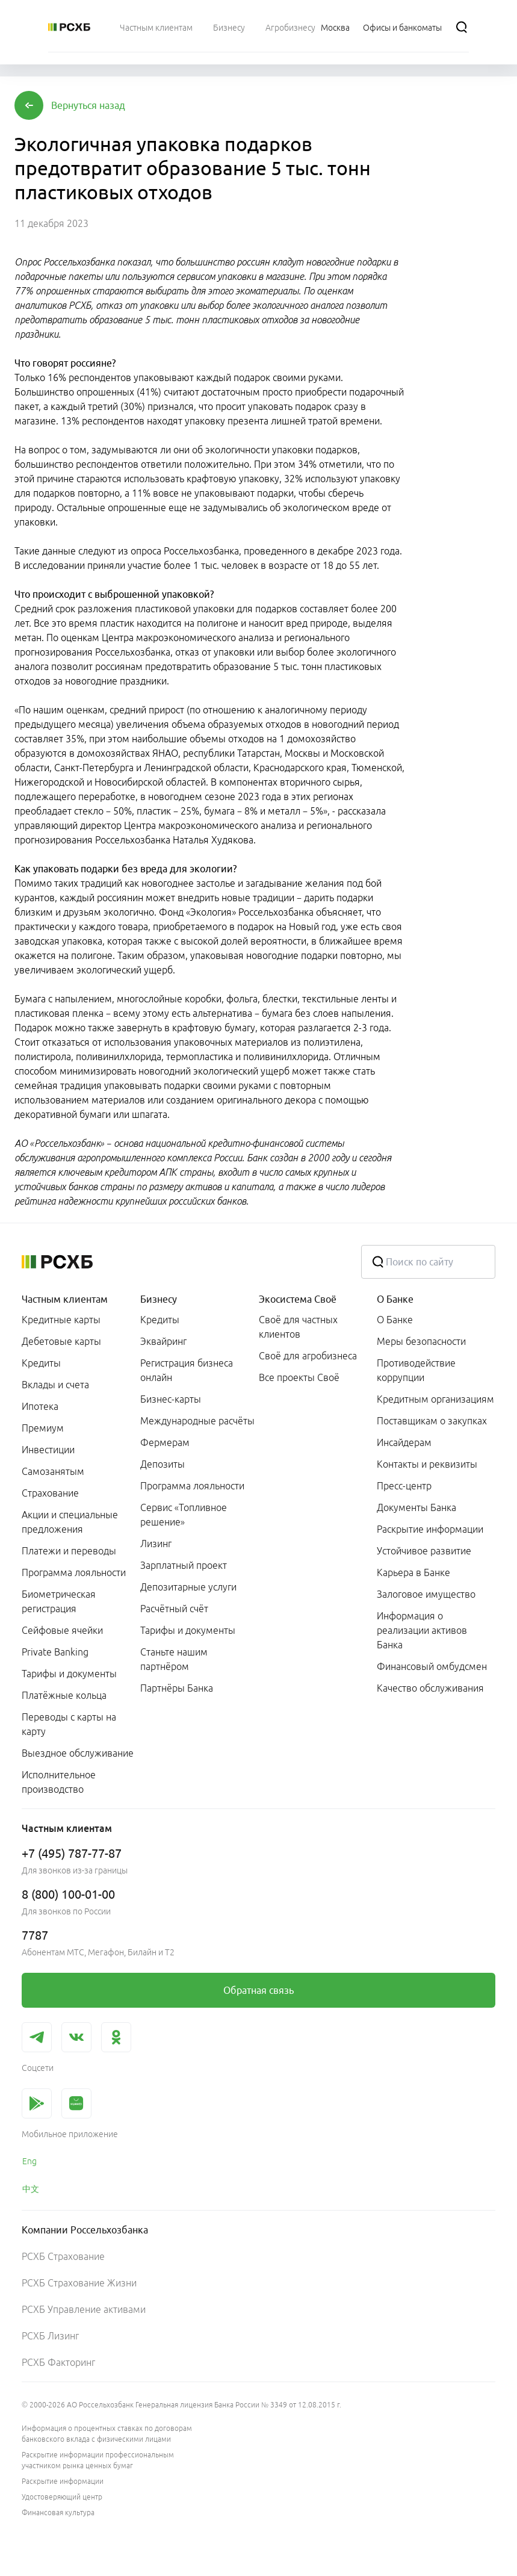 The height and width of the screenshot is (2576, 517). Describe the element at coordinates (55, 1651) in the screenshot. I see `Private Banking [link]` at that location.